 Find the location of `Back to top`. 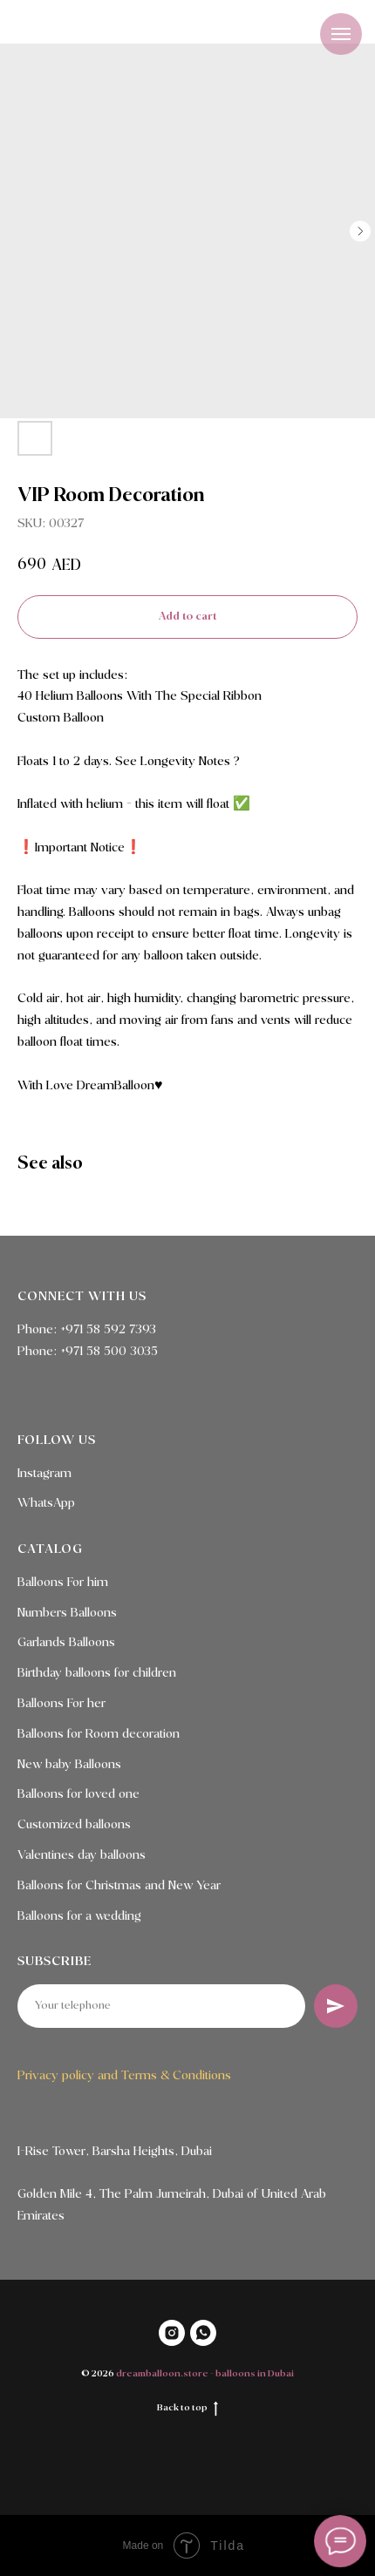

Back to top is located at coordinates (187, 2409).